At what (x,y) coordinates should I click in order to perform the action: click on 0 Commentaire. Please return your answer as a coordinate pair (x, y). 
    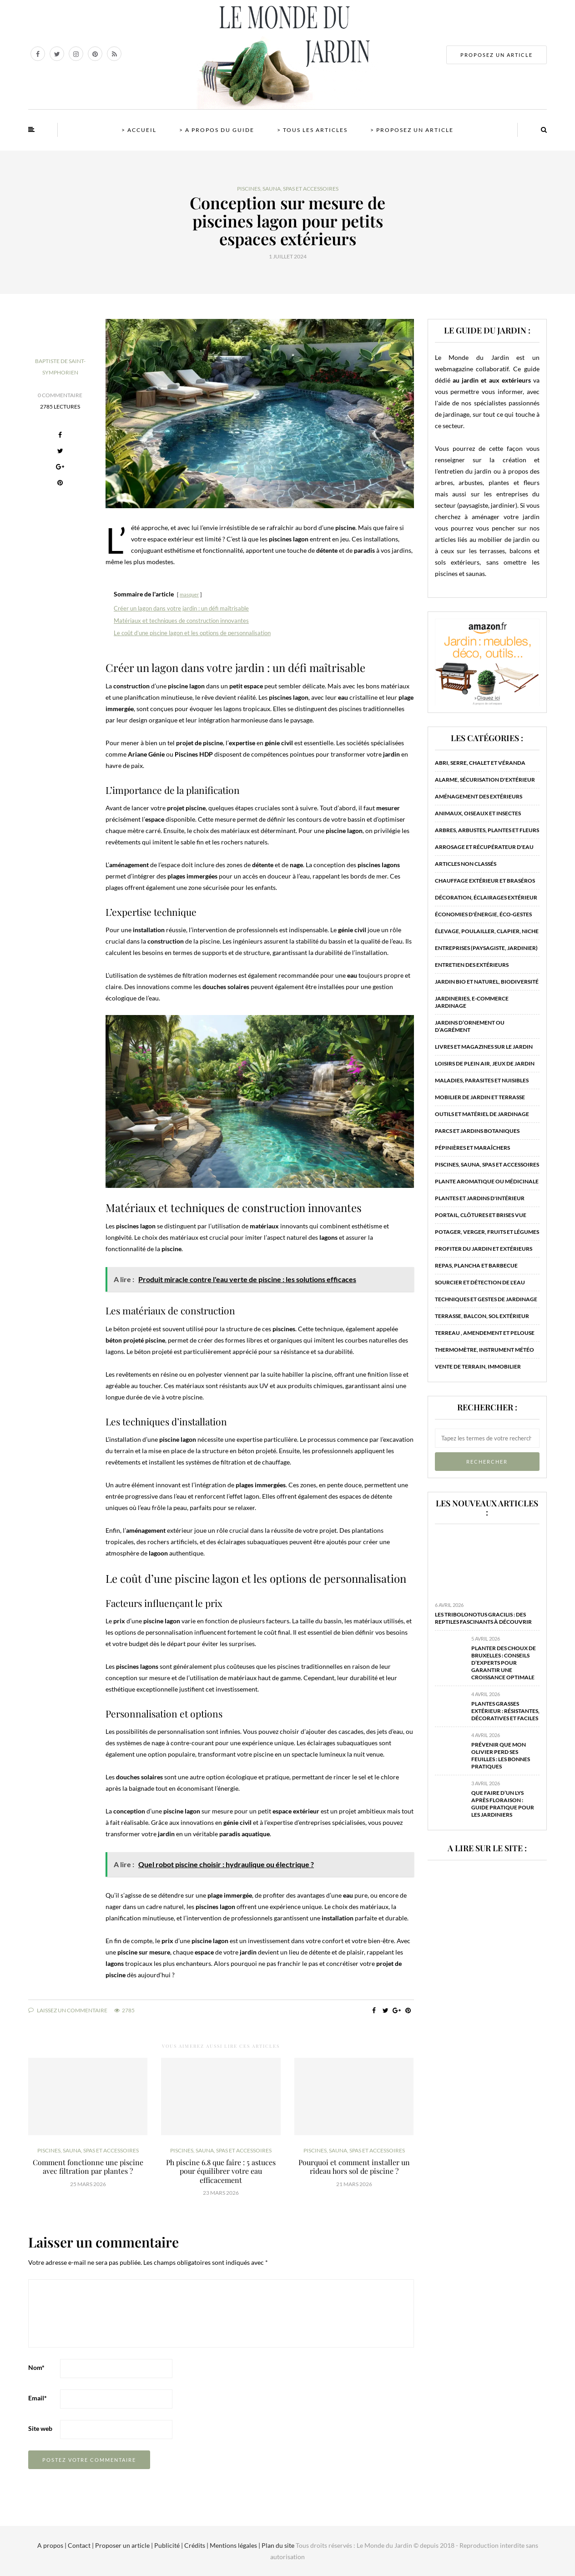
    Looking at the image, I should click on (60, 395).